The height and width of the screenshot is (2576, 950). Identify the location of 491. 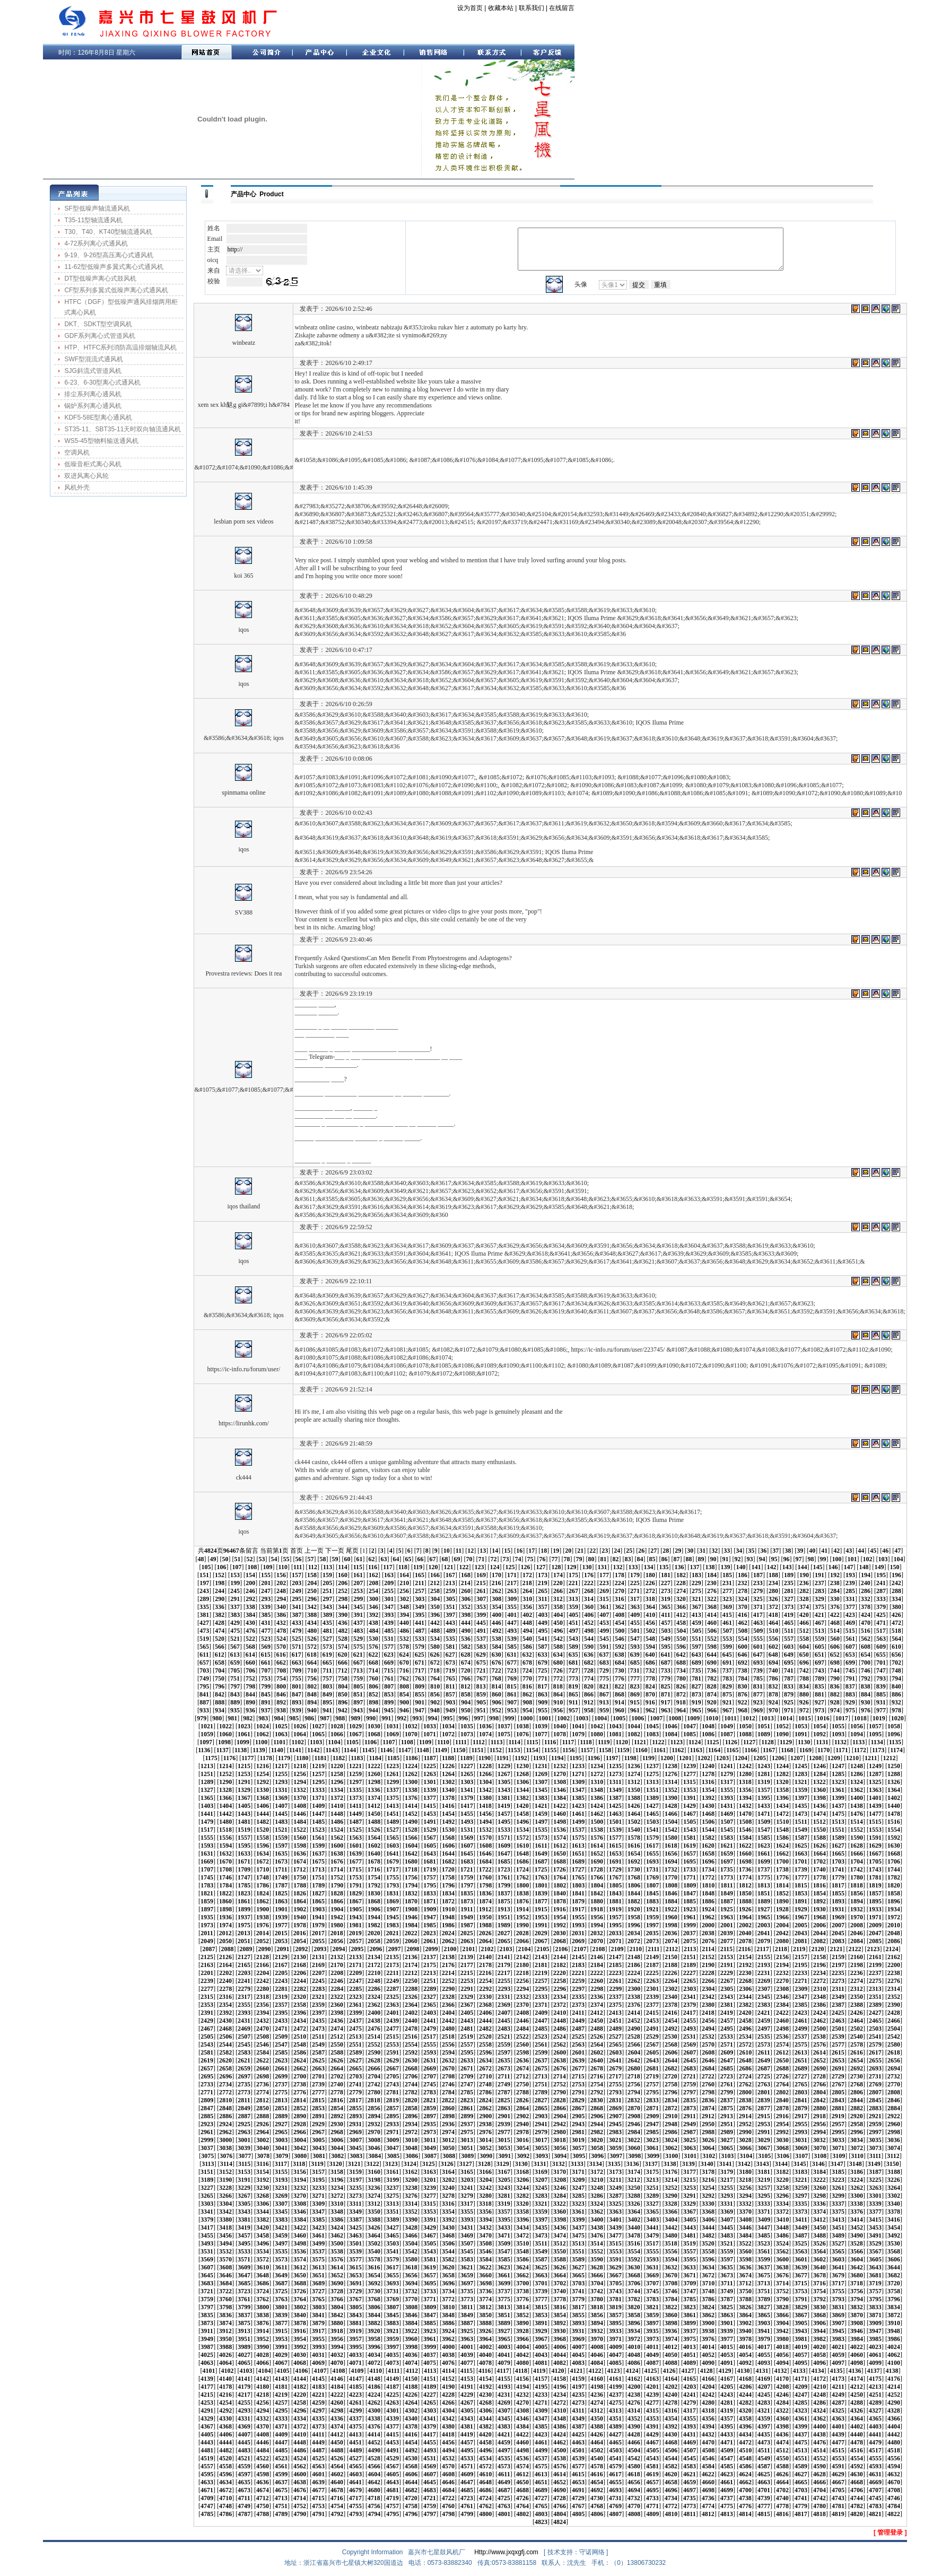
(481, 1630).